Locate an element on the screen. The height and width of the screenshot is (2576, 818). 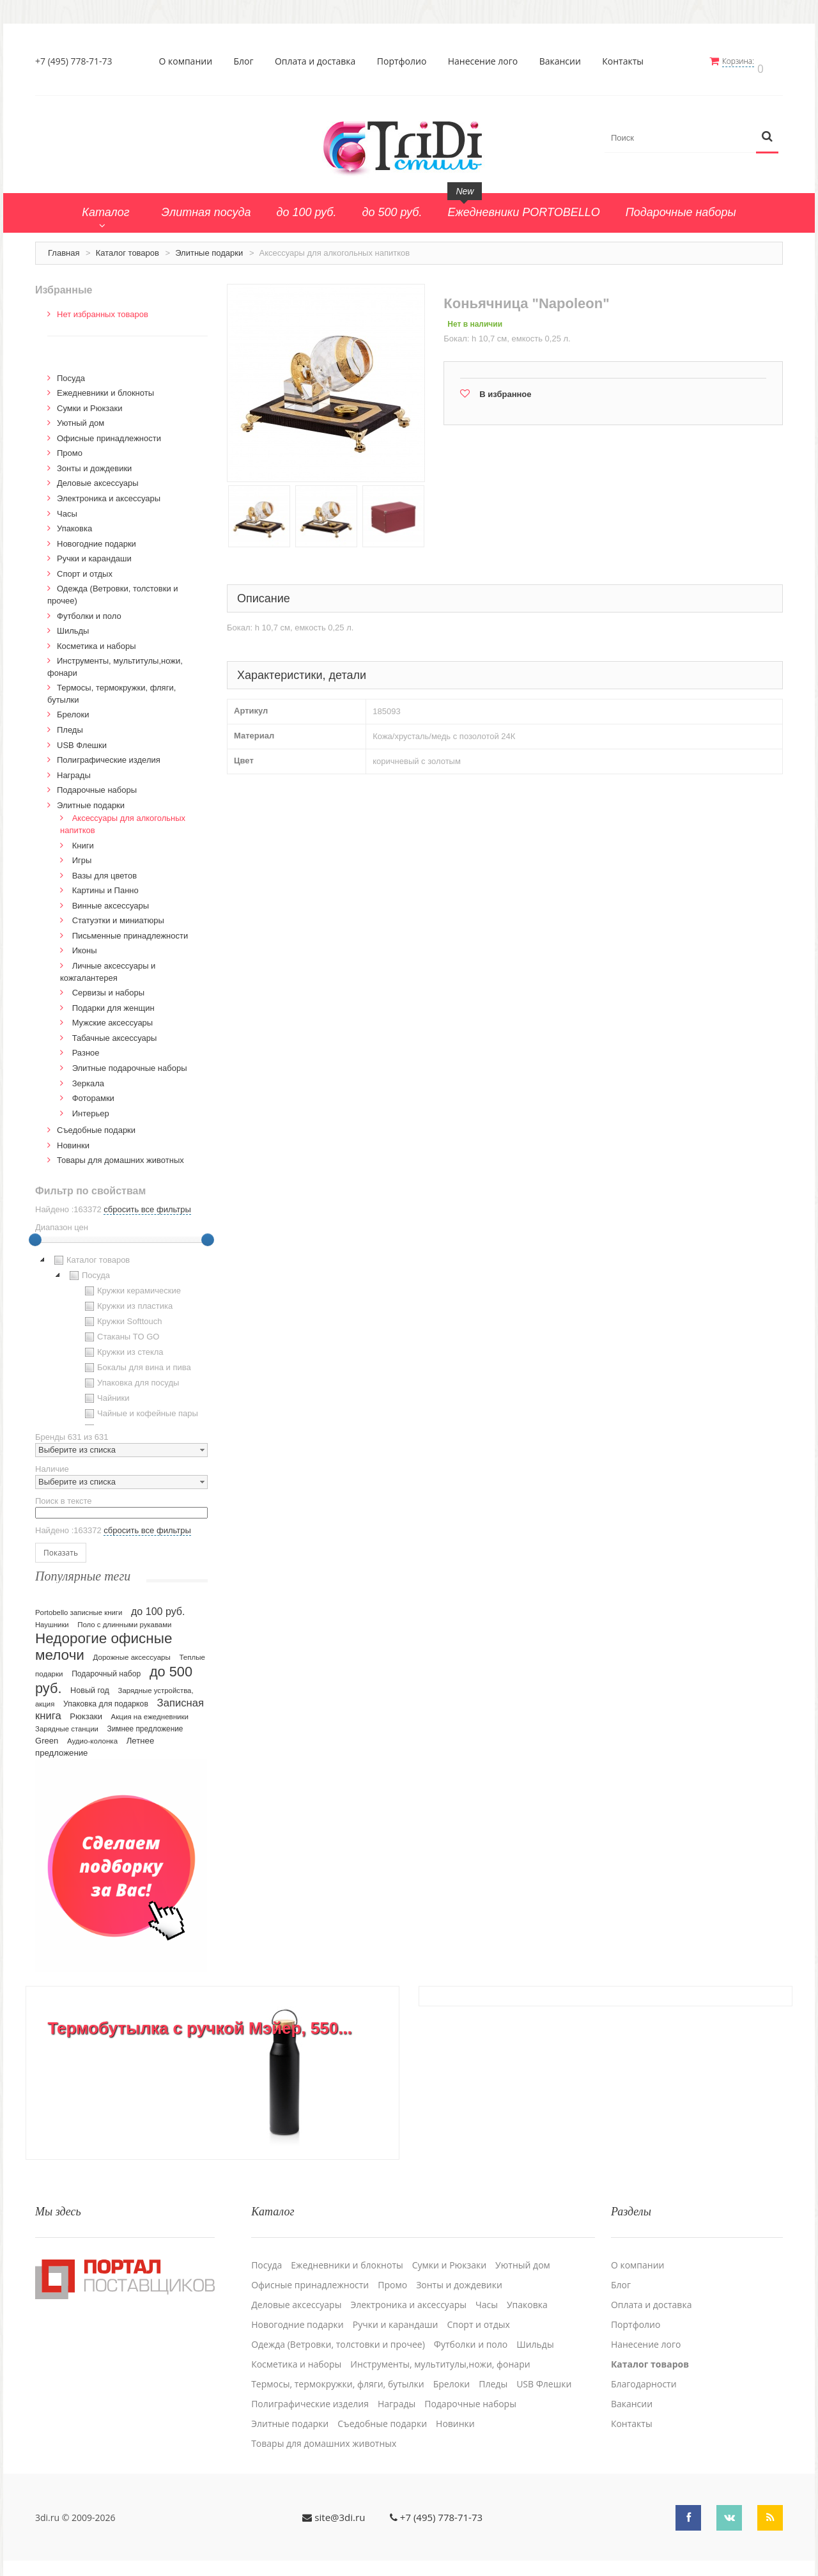
Картины и Панно is located at coordinates (105, 884).